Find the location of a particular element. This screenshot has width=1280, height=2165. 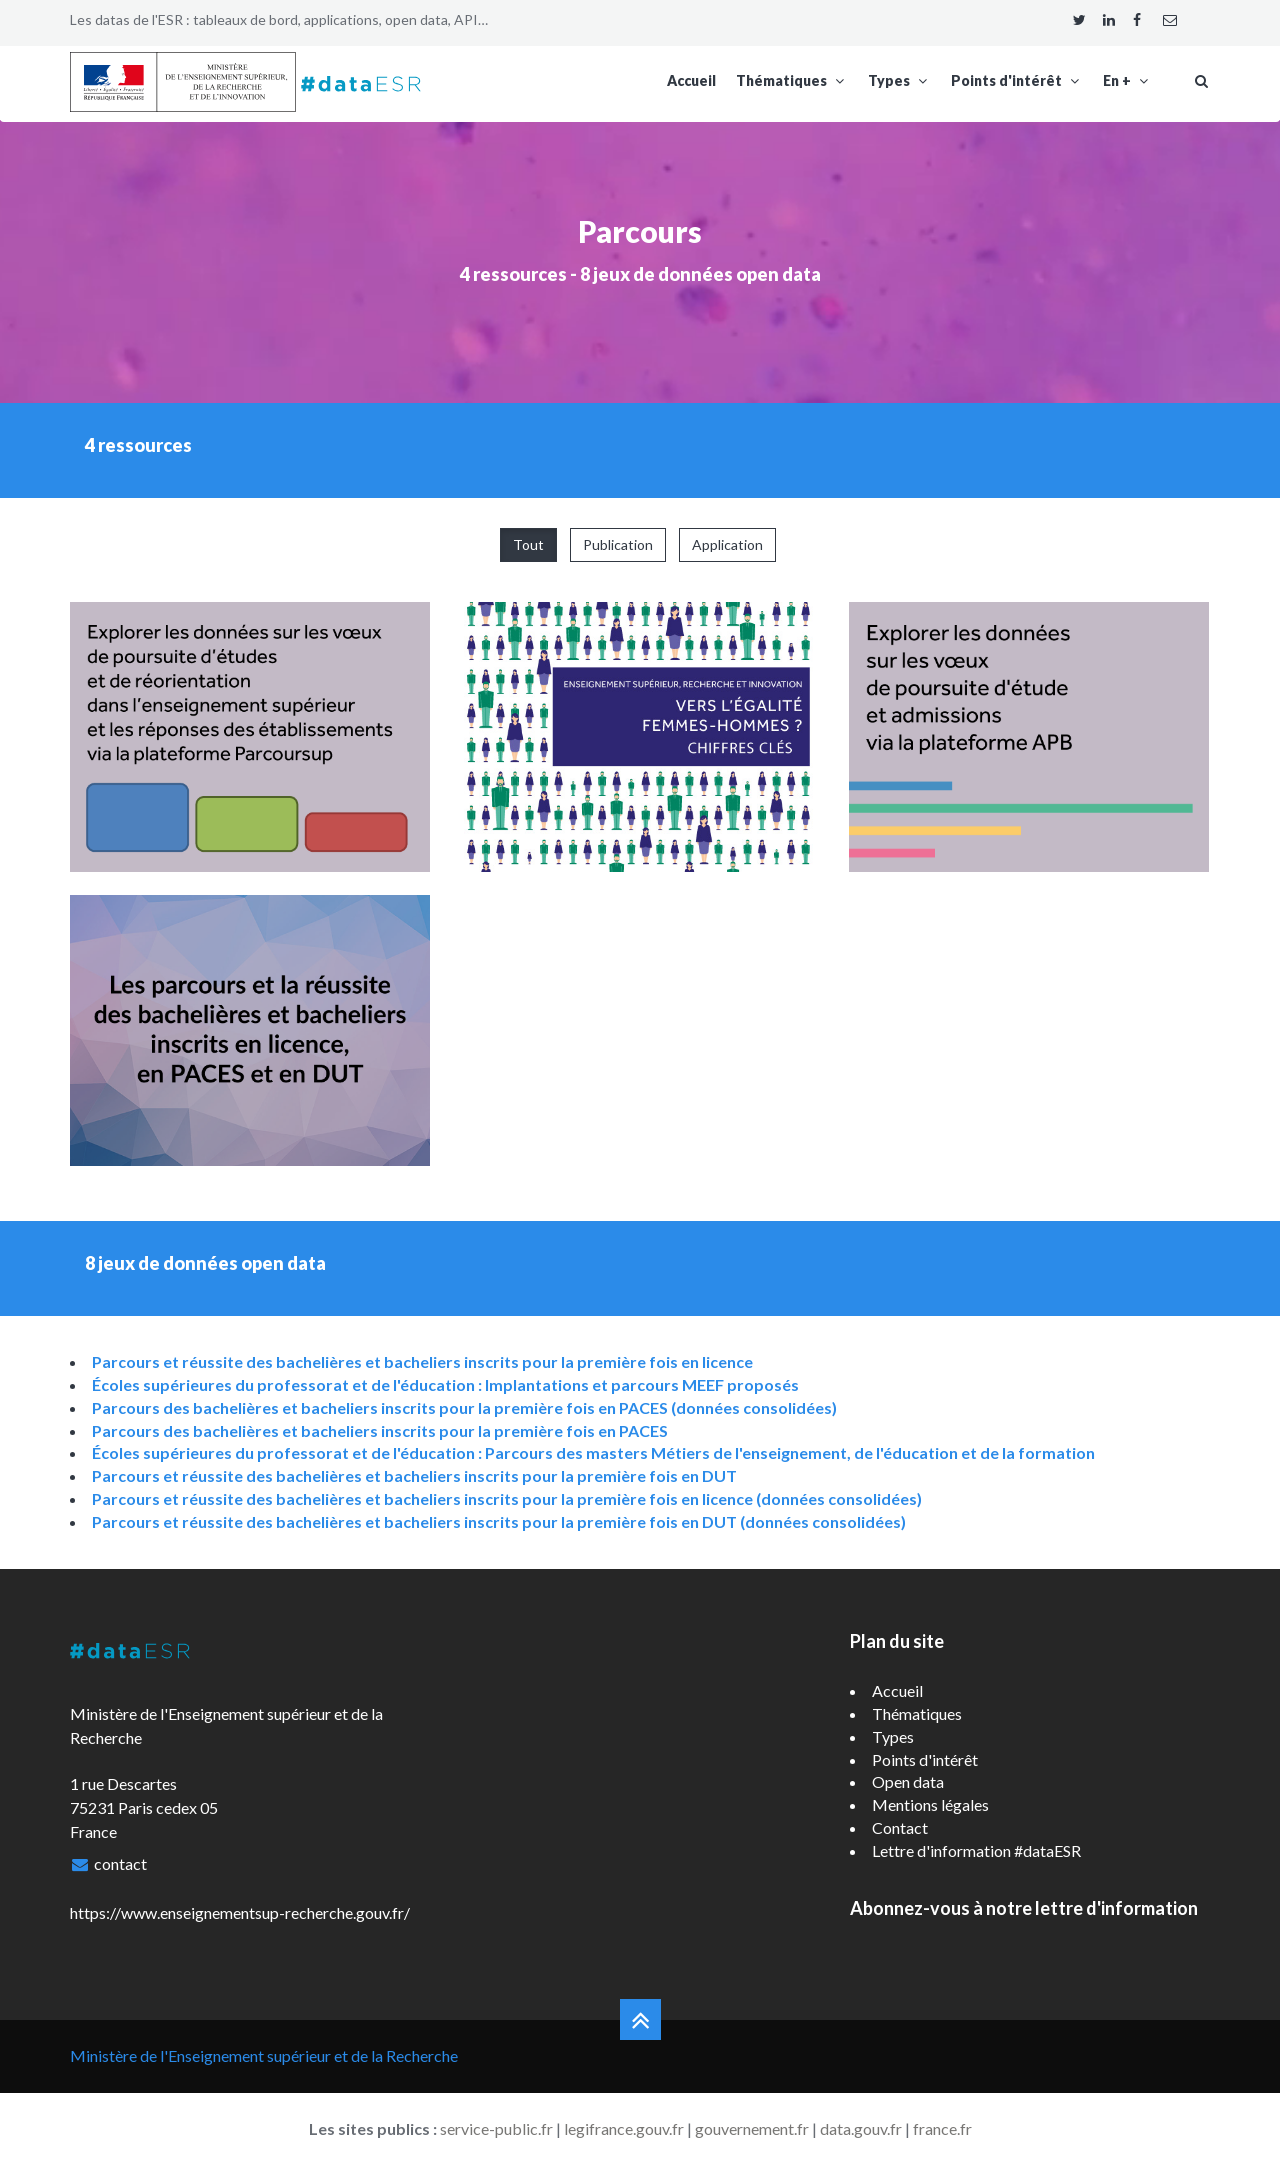

contact is located at coordinates (120, 1863).